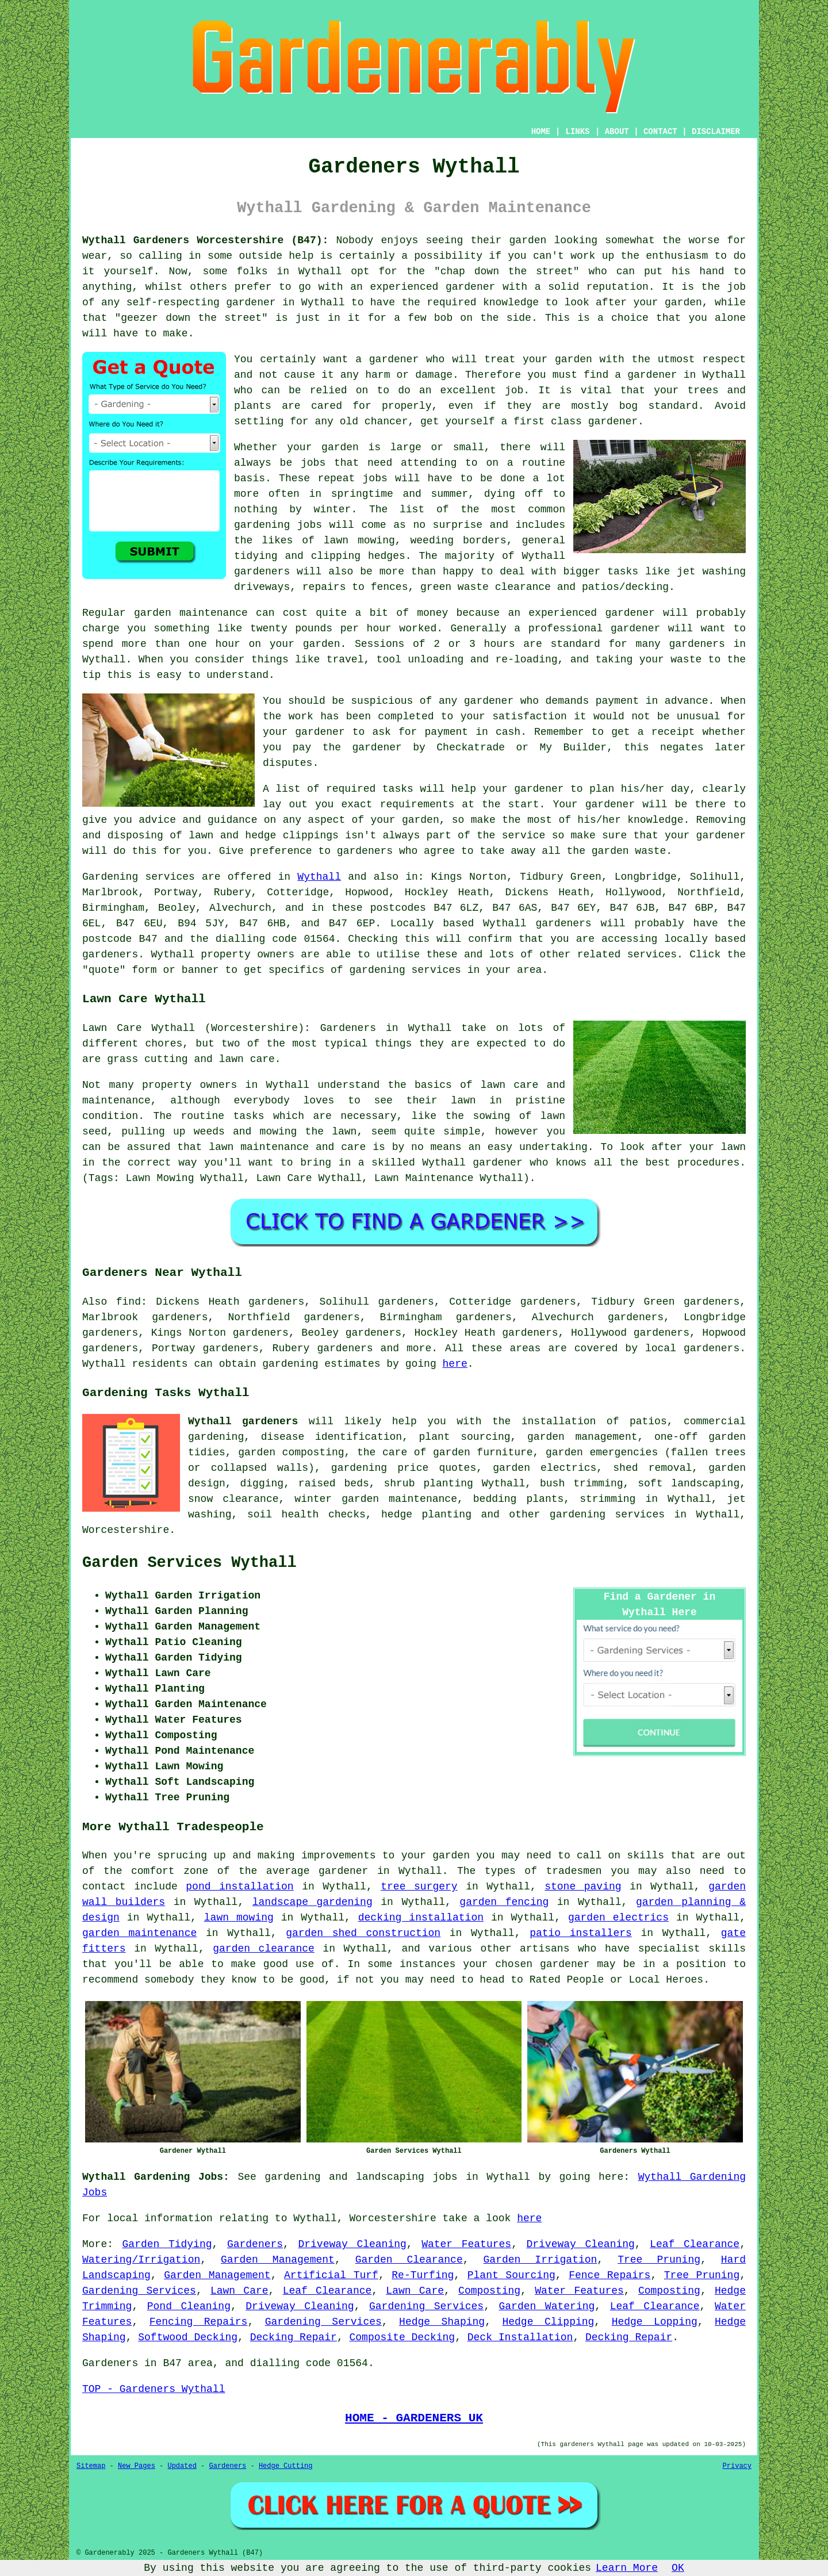  I want to click on garden clearance, so click(264, 1948).